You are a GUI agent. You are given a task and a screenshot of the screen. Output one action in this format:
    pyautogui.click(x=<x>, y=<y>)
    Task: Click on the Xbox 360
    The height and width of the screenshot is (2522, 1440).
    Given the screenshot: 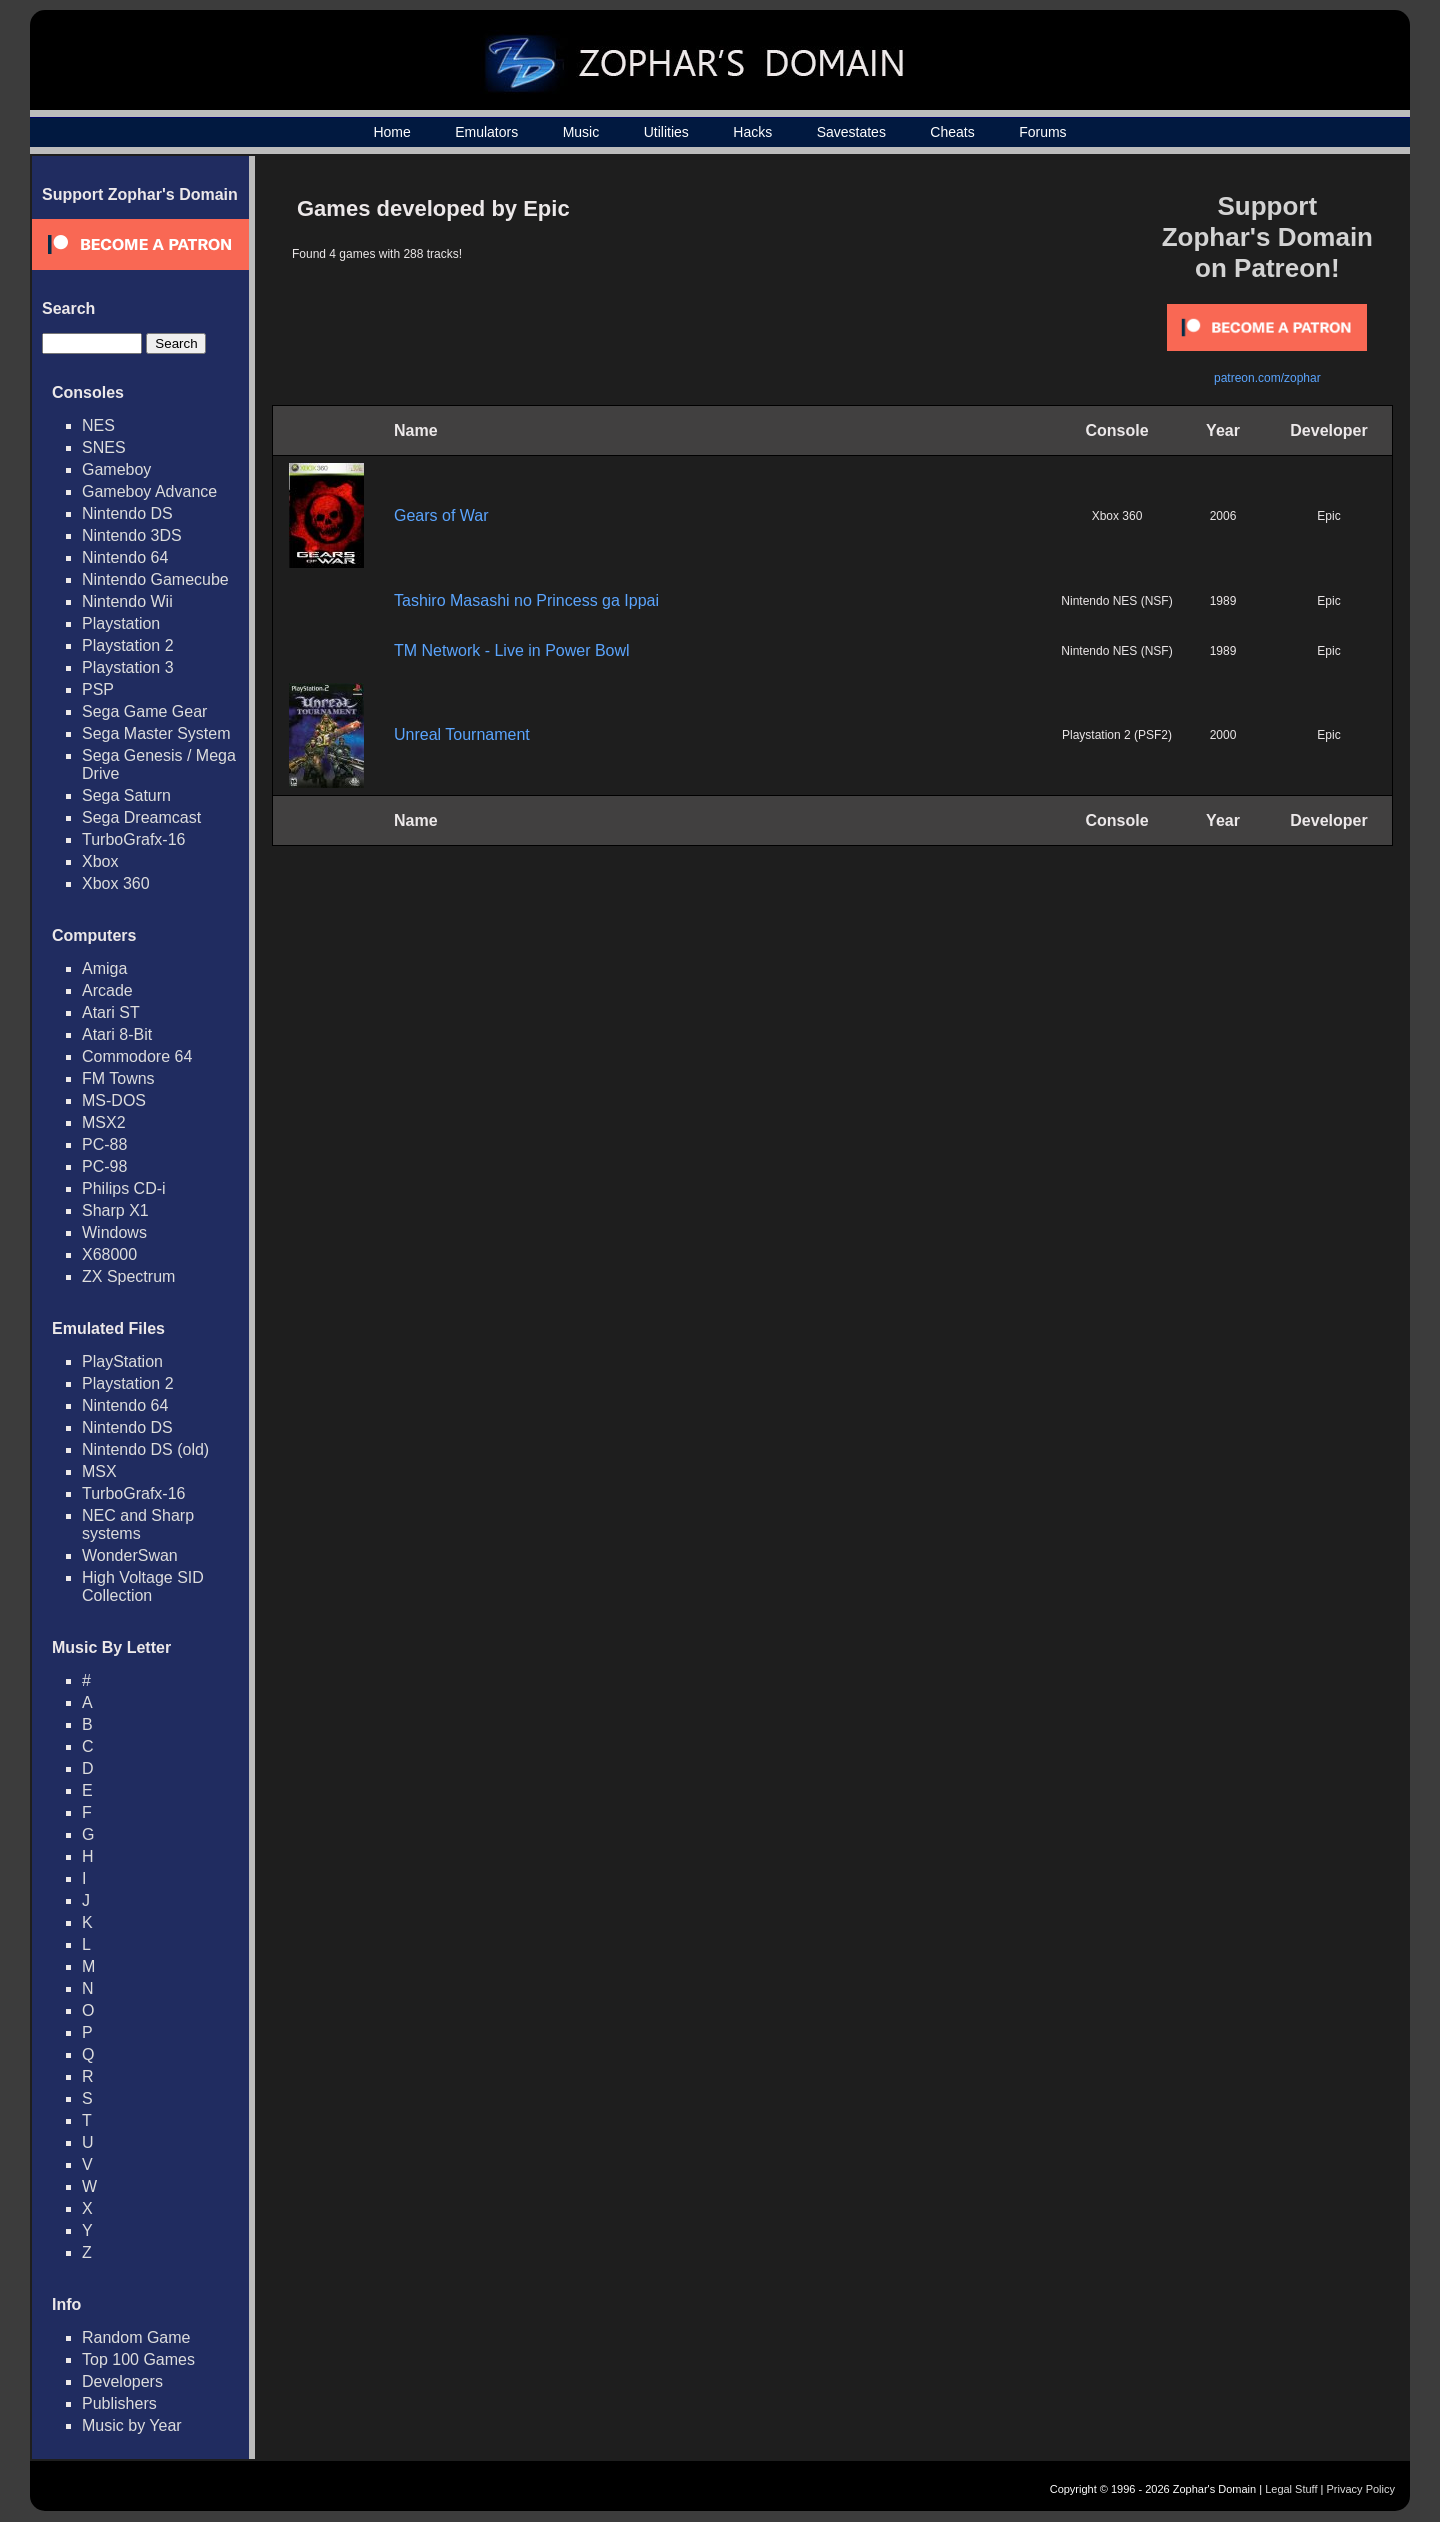 What is the action you would take?
    pyautogui.click(x=116, y=883)
    